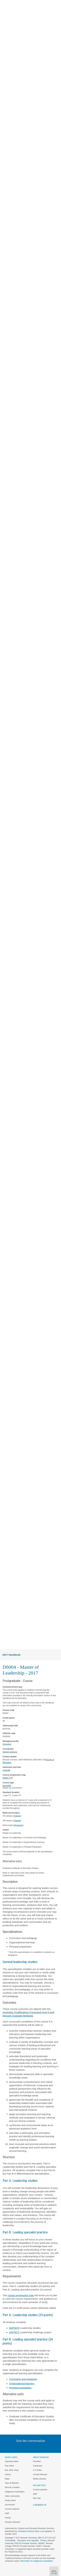  I want to click on Faculties, so click(37, 2461).